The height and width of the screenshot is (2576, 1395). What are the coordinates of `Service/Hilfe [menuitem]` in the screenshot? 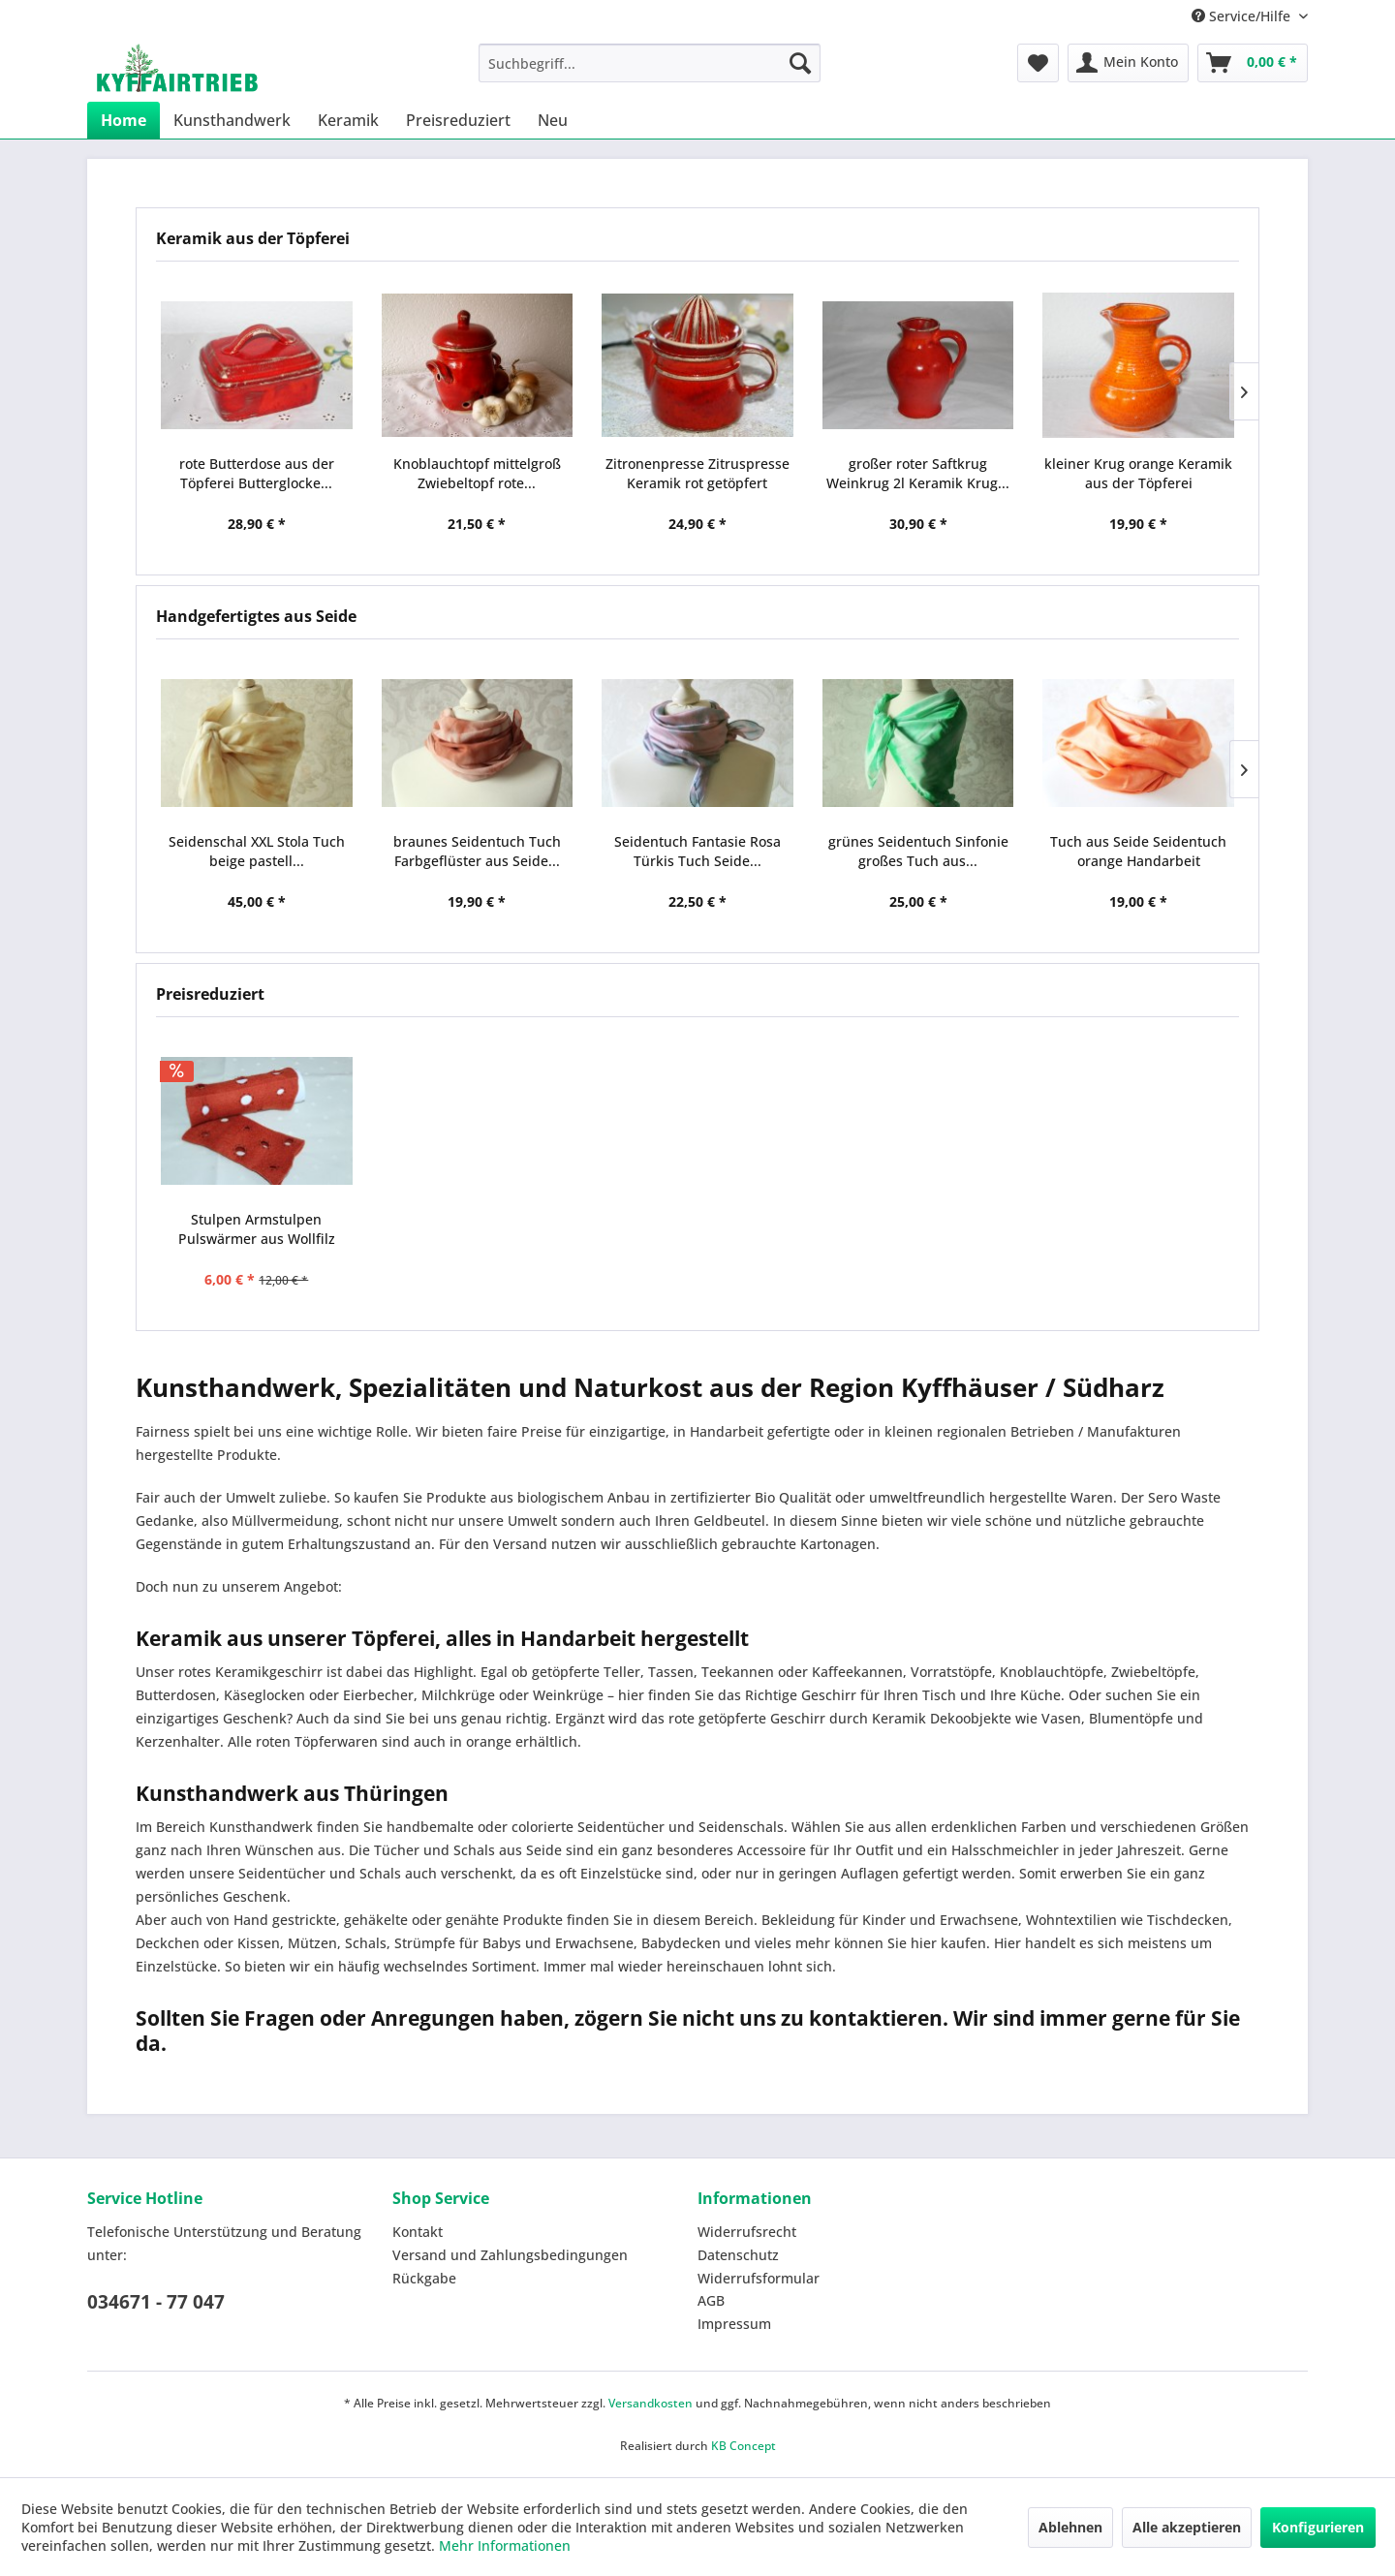 It's located at (1243, 16).